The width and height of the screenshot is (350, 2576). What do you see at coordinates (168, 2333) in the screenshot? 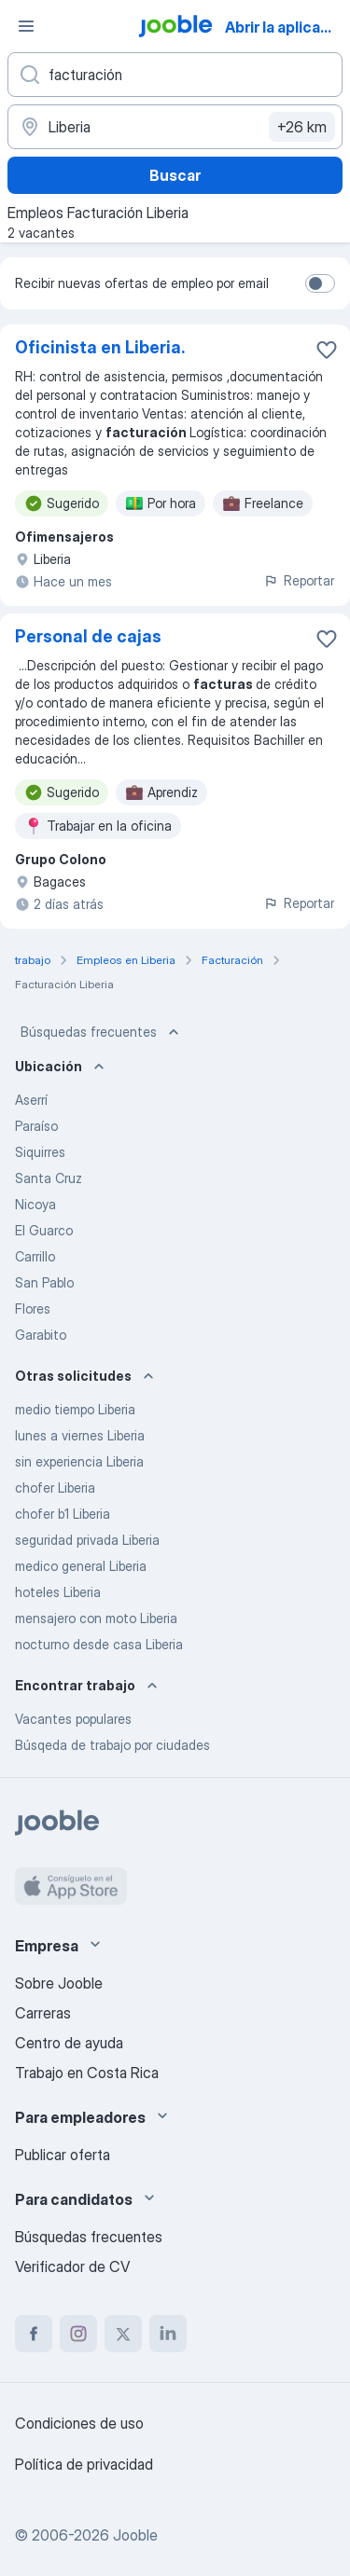
I see `[linkedin]` at bounding box center [168, 2333].